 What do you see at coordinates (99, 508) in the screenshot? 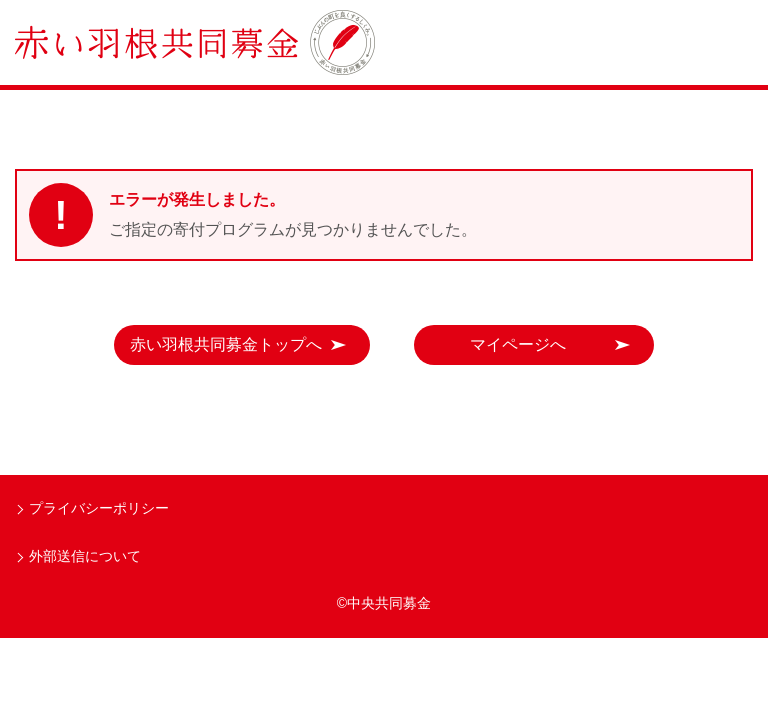
I see `プライバシーポリシー` at bounding box center [99, 508].